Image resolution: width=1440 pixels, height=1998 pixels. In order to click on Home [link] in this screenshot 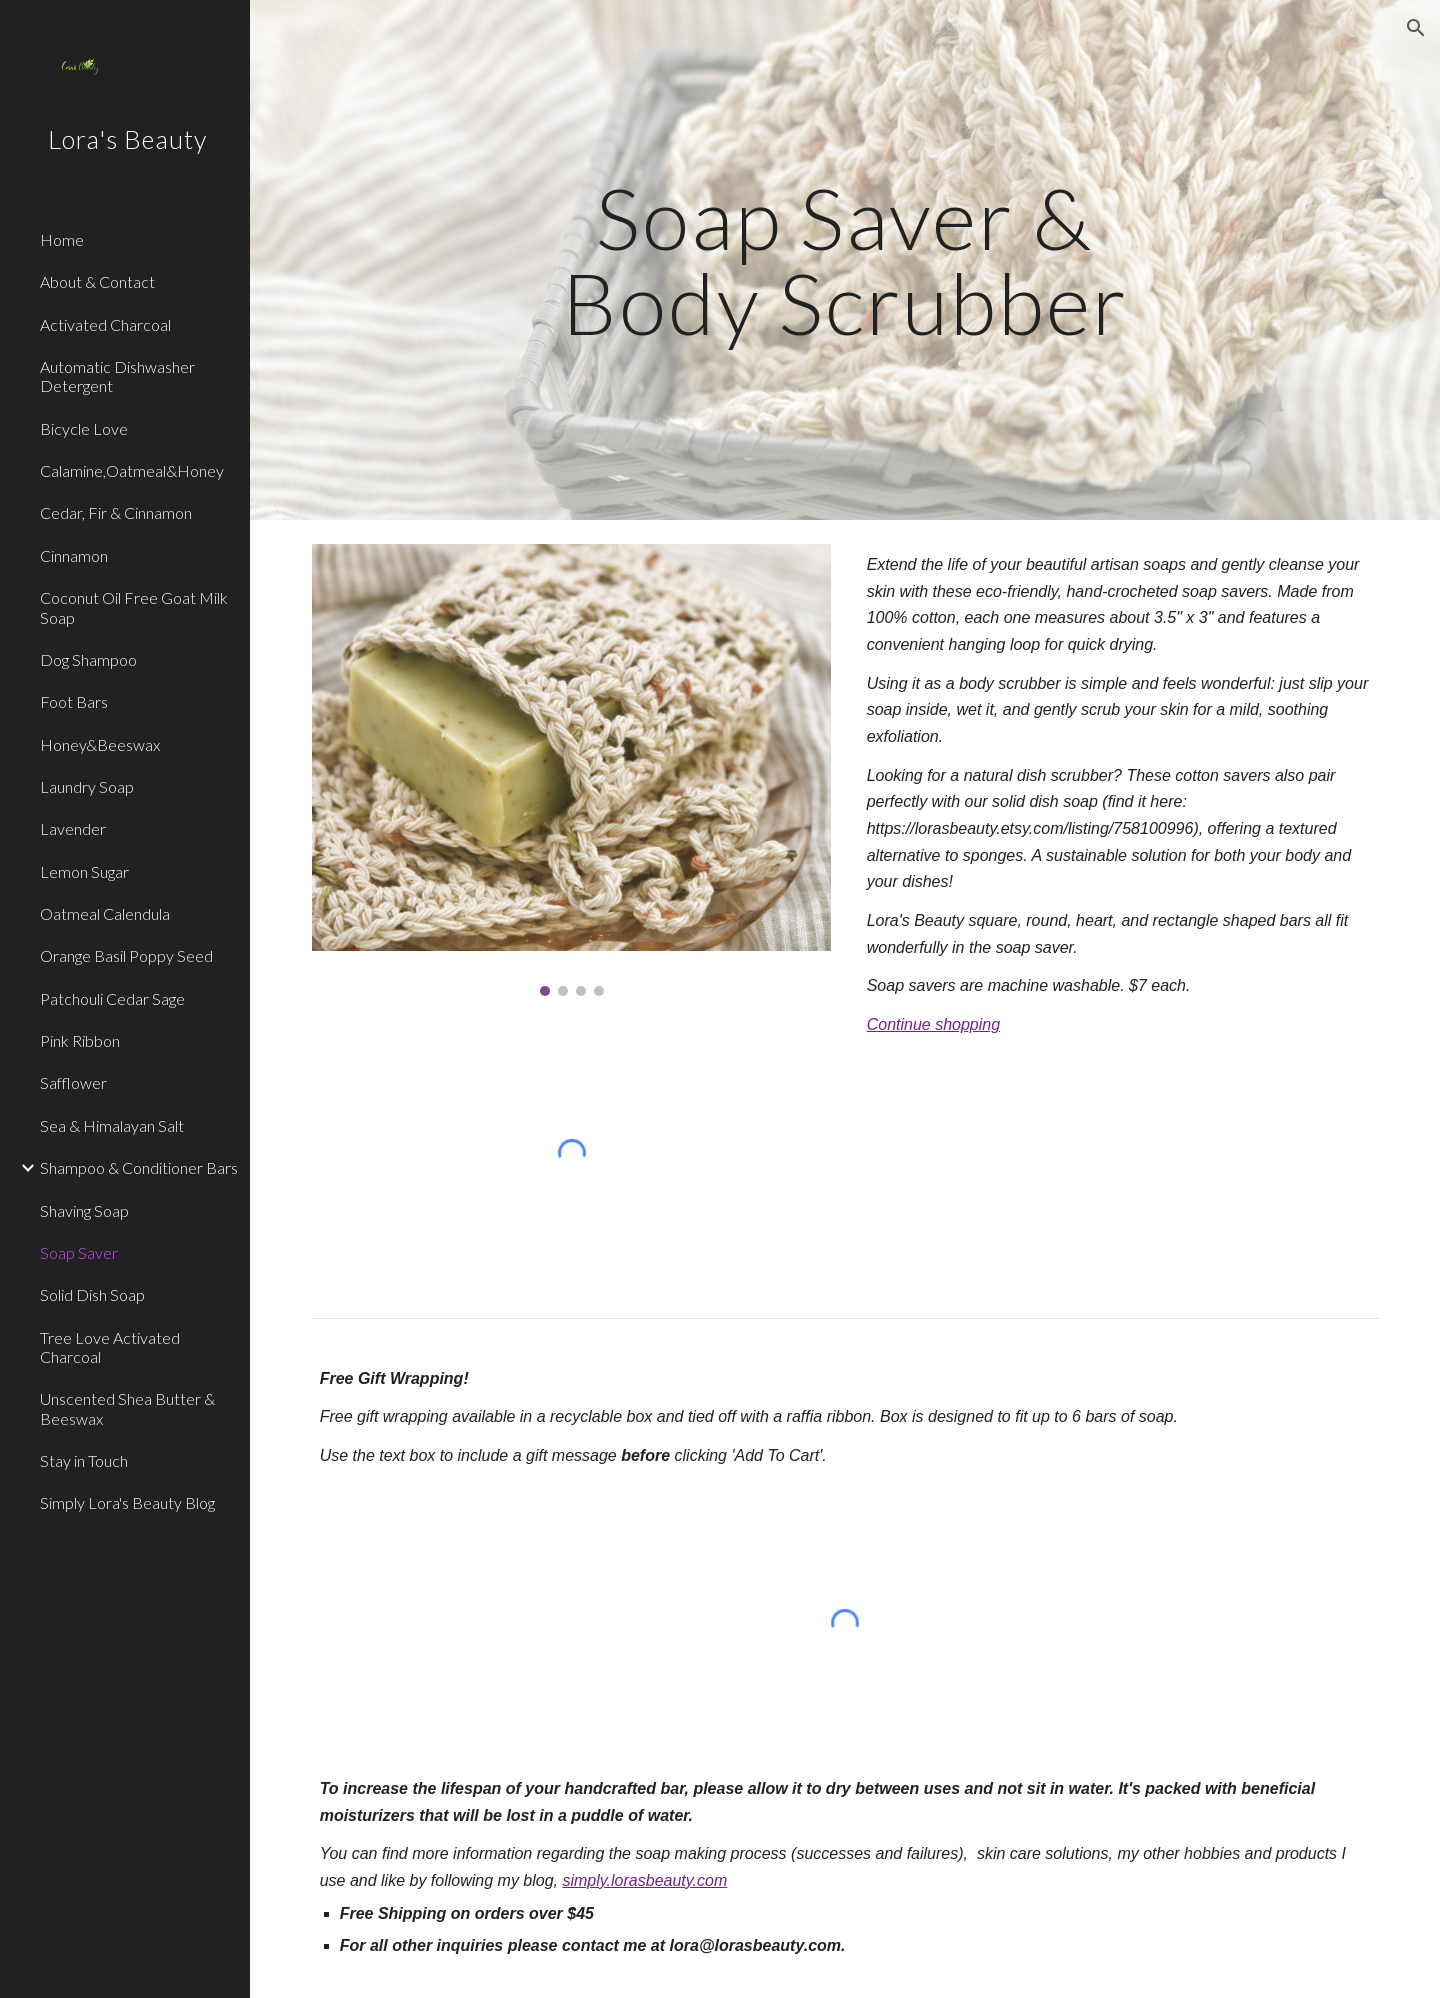, I will do `click(62, 239)`.